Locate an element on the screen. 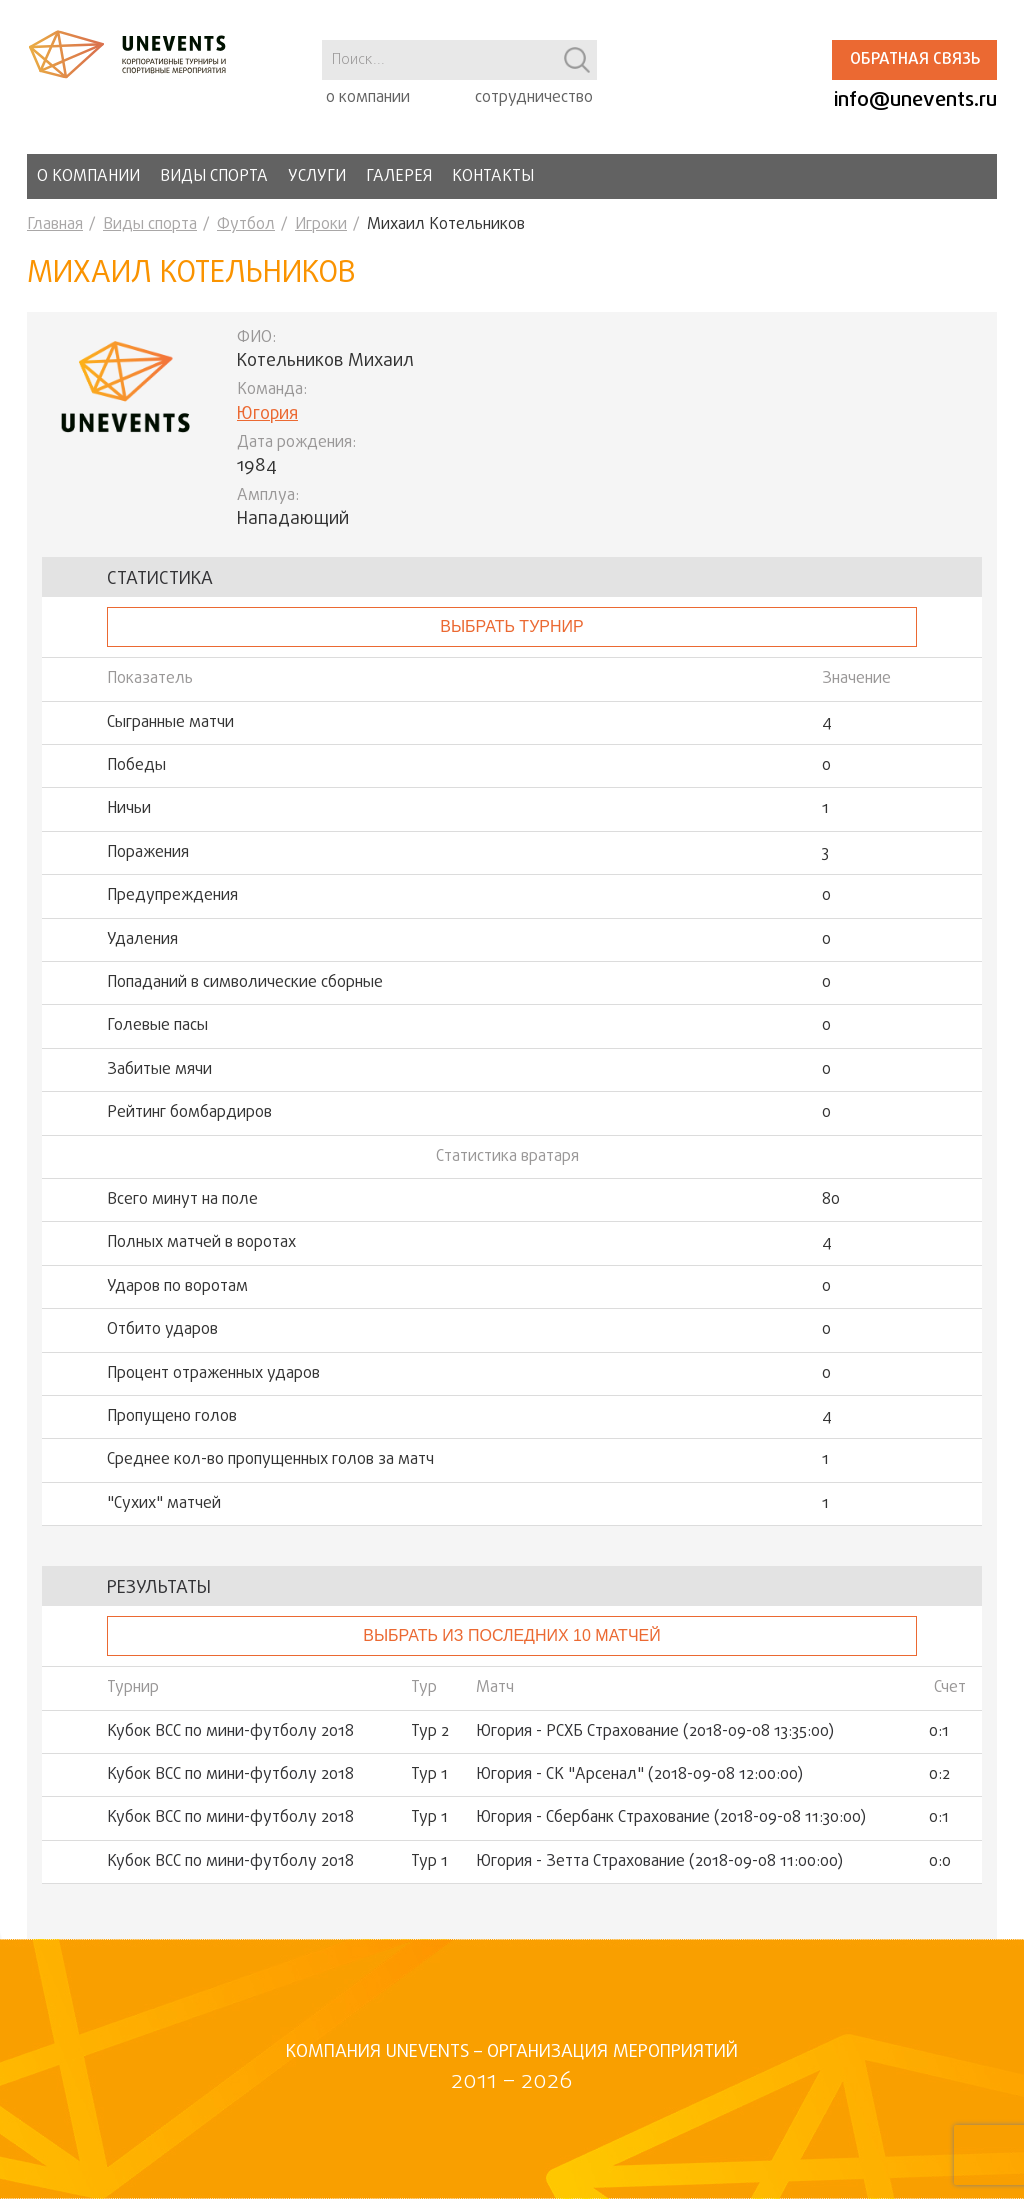 Image resolution: width=1024 pixels, height=2199 pixels. Галерея is located at coordinates (399, 177).